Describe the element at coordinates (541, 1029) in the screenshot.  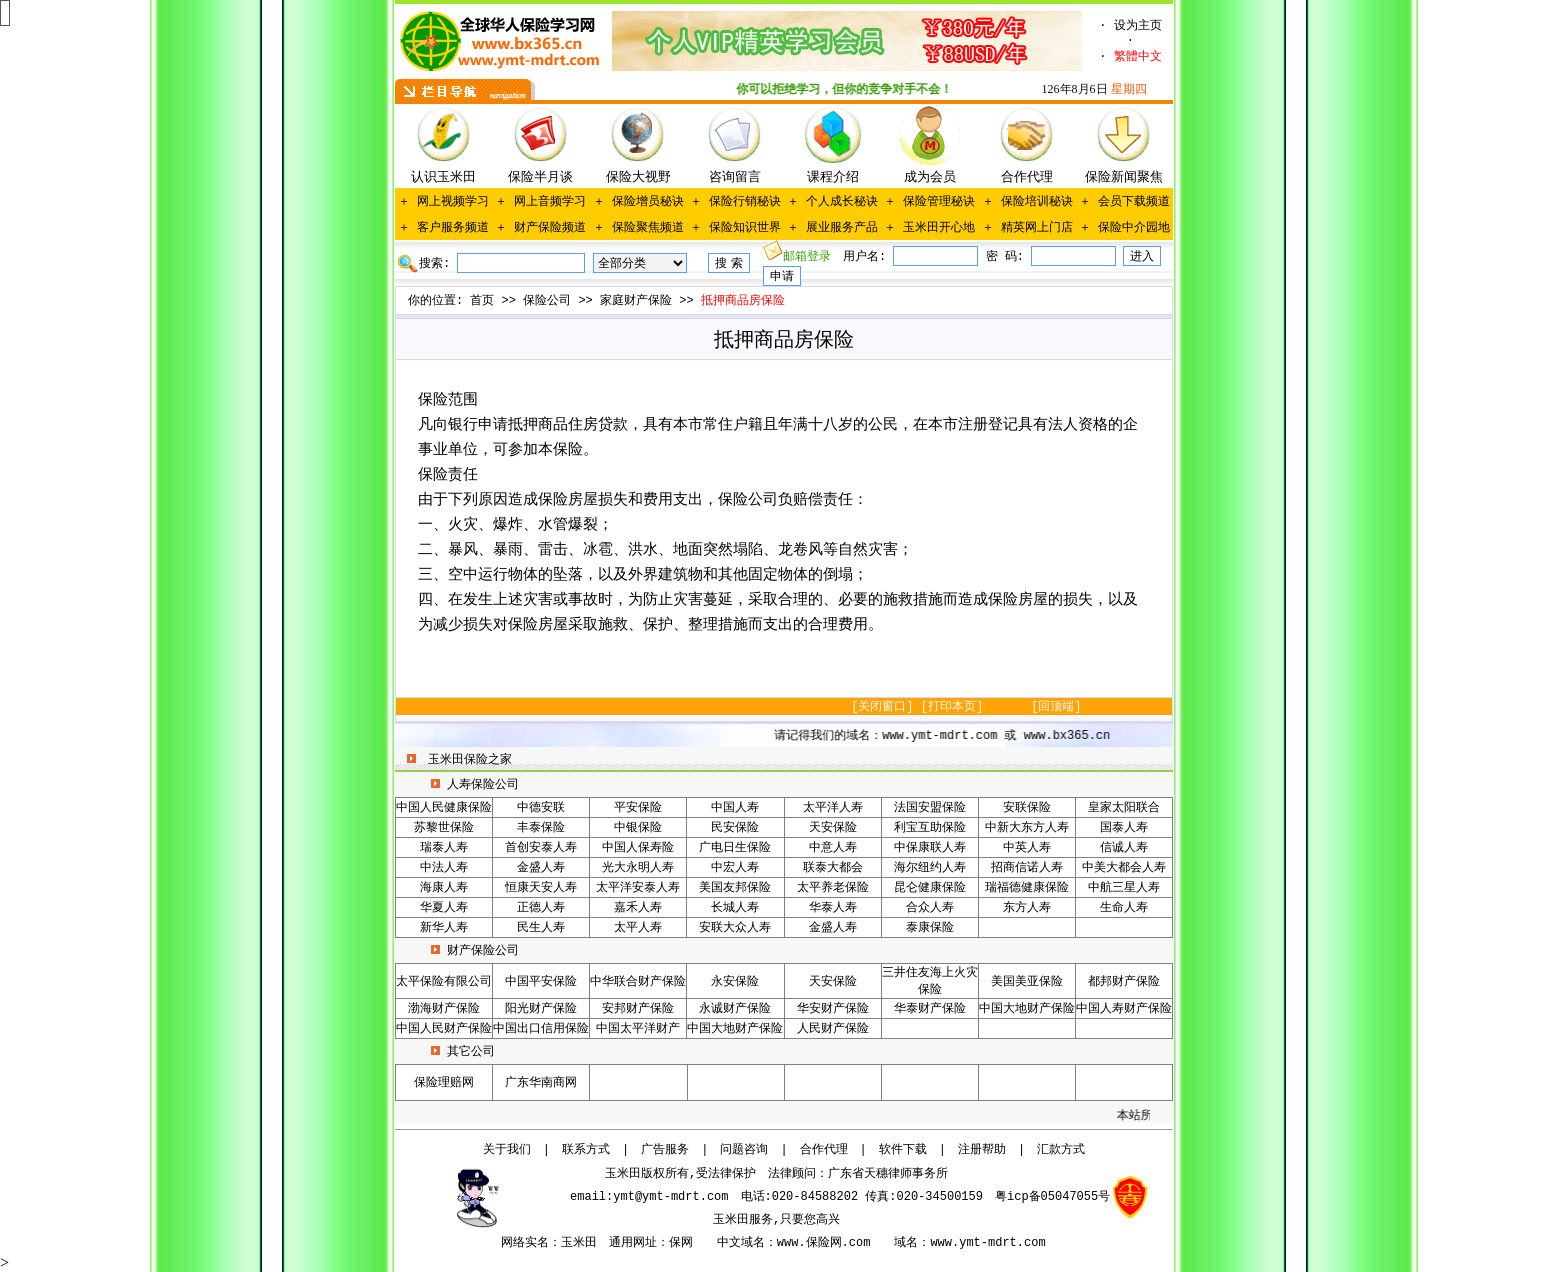
I see `中国出口信用保险` at that location.